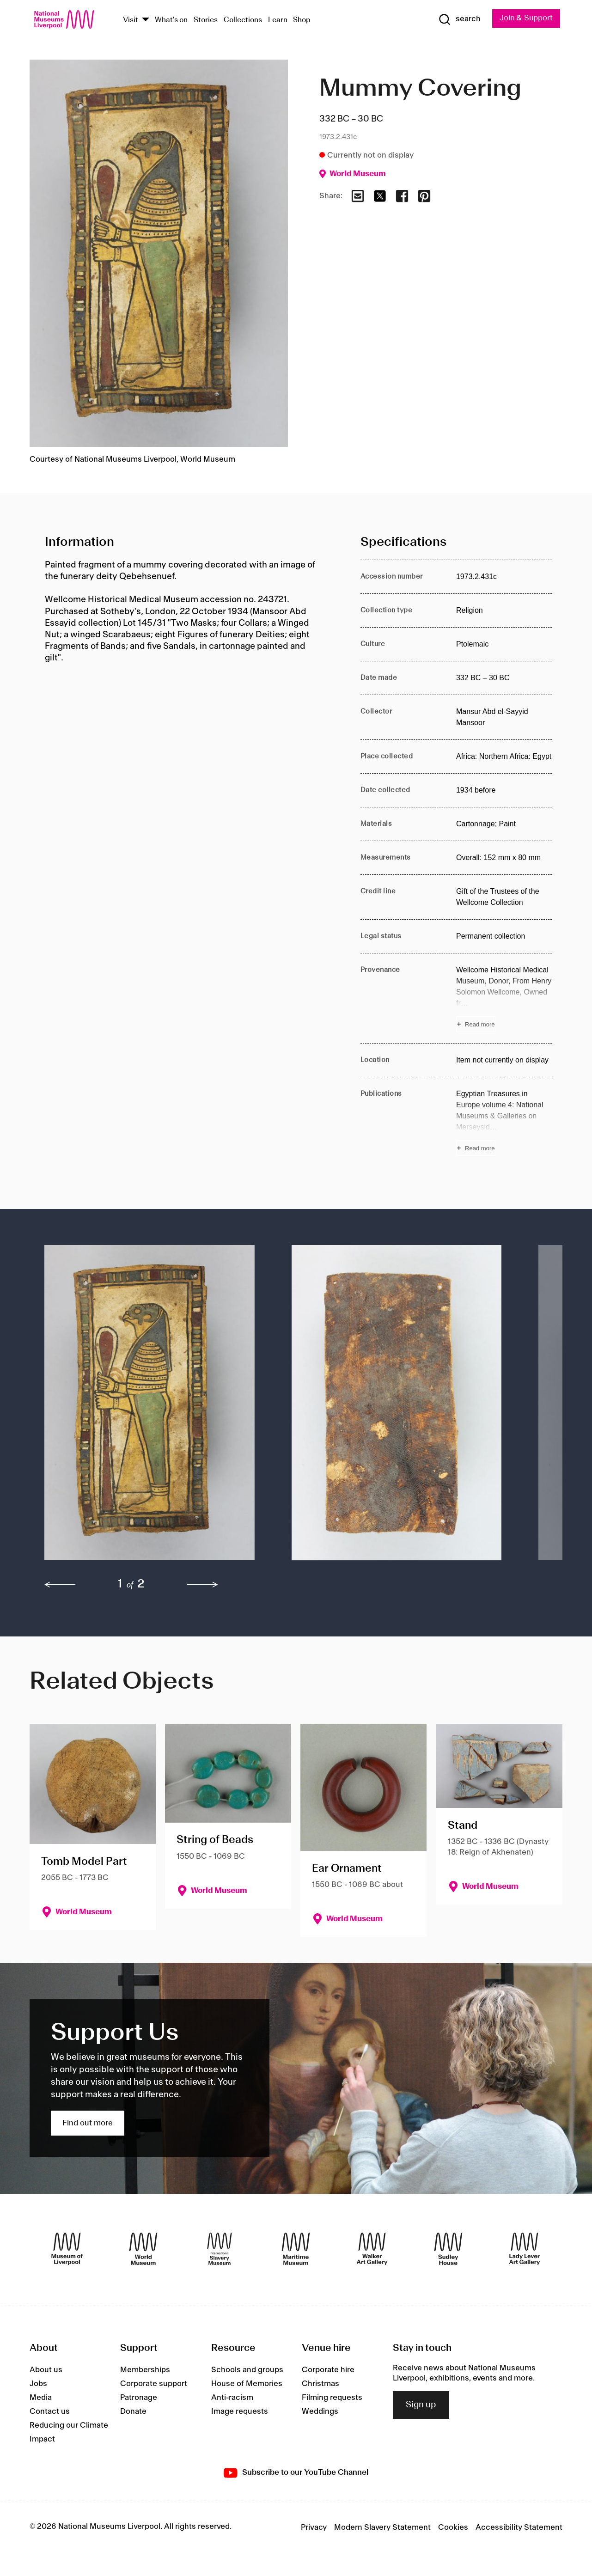 Image resolution: width=592 pixels, height=2576 pixels. I want to click on [World Museum], so click(143, 2249).